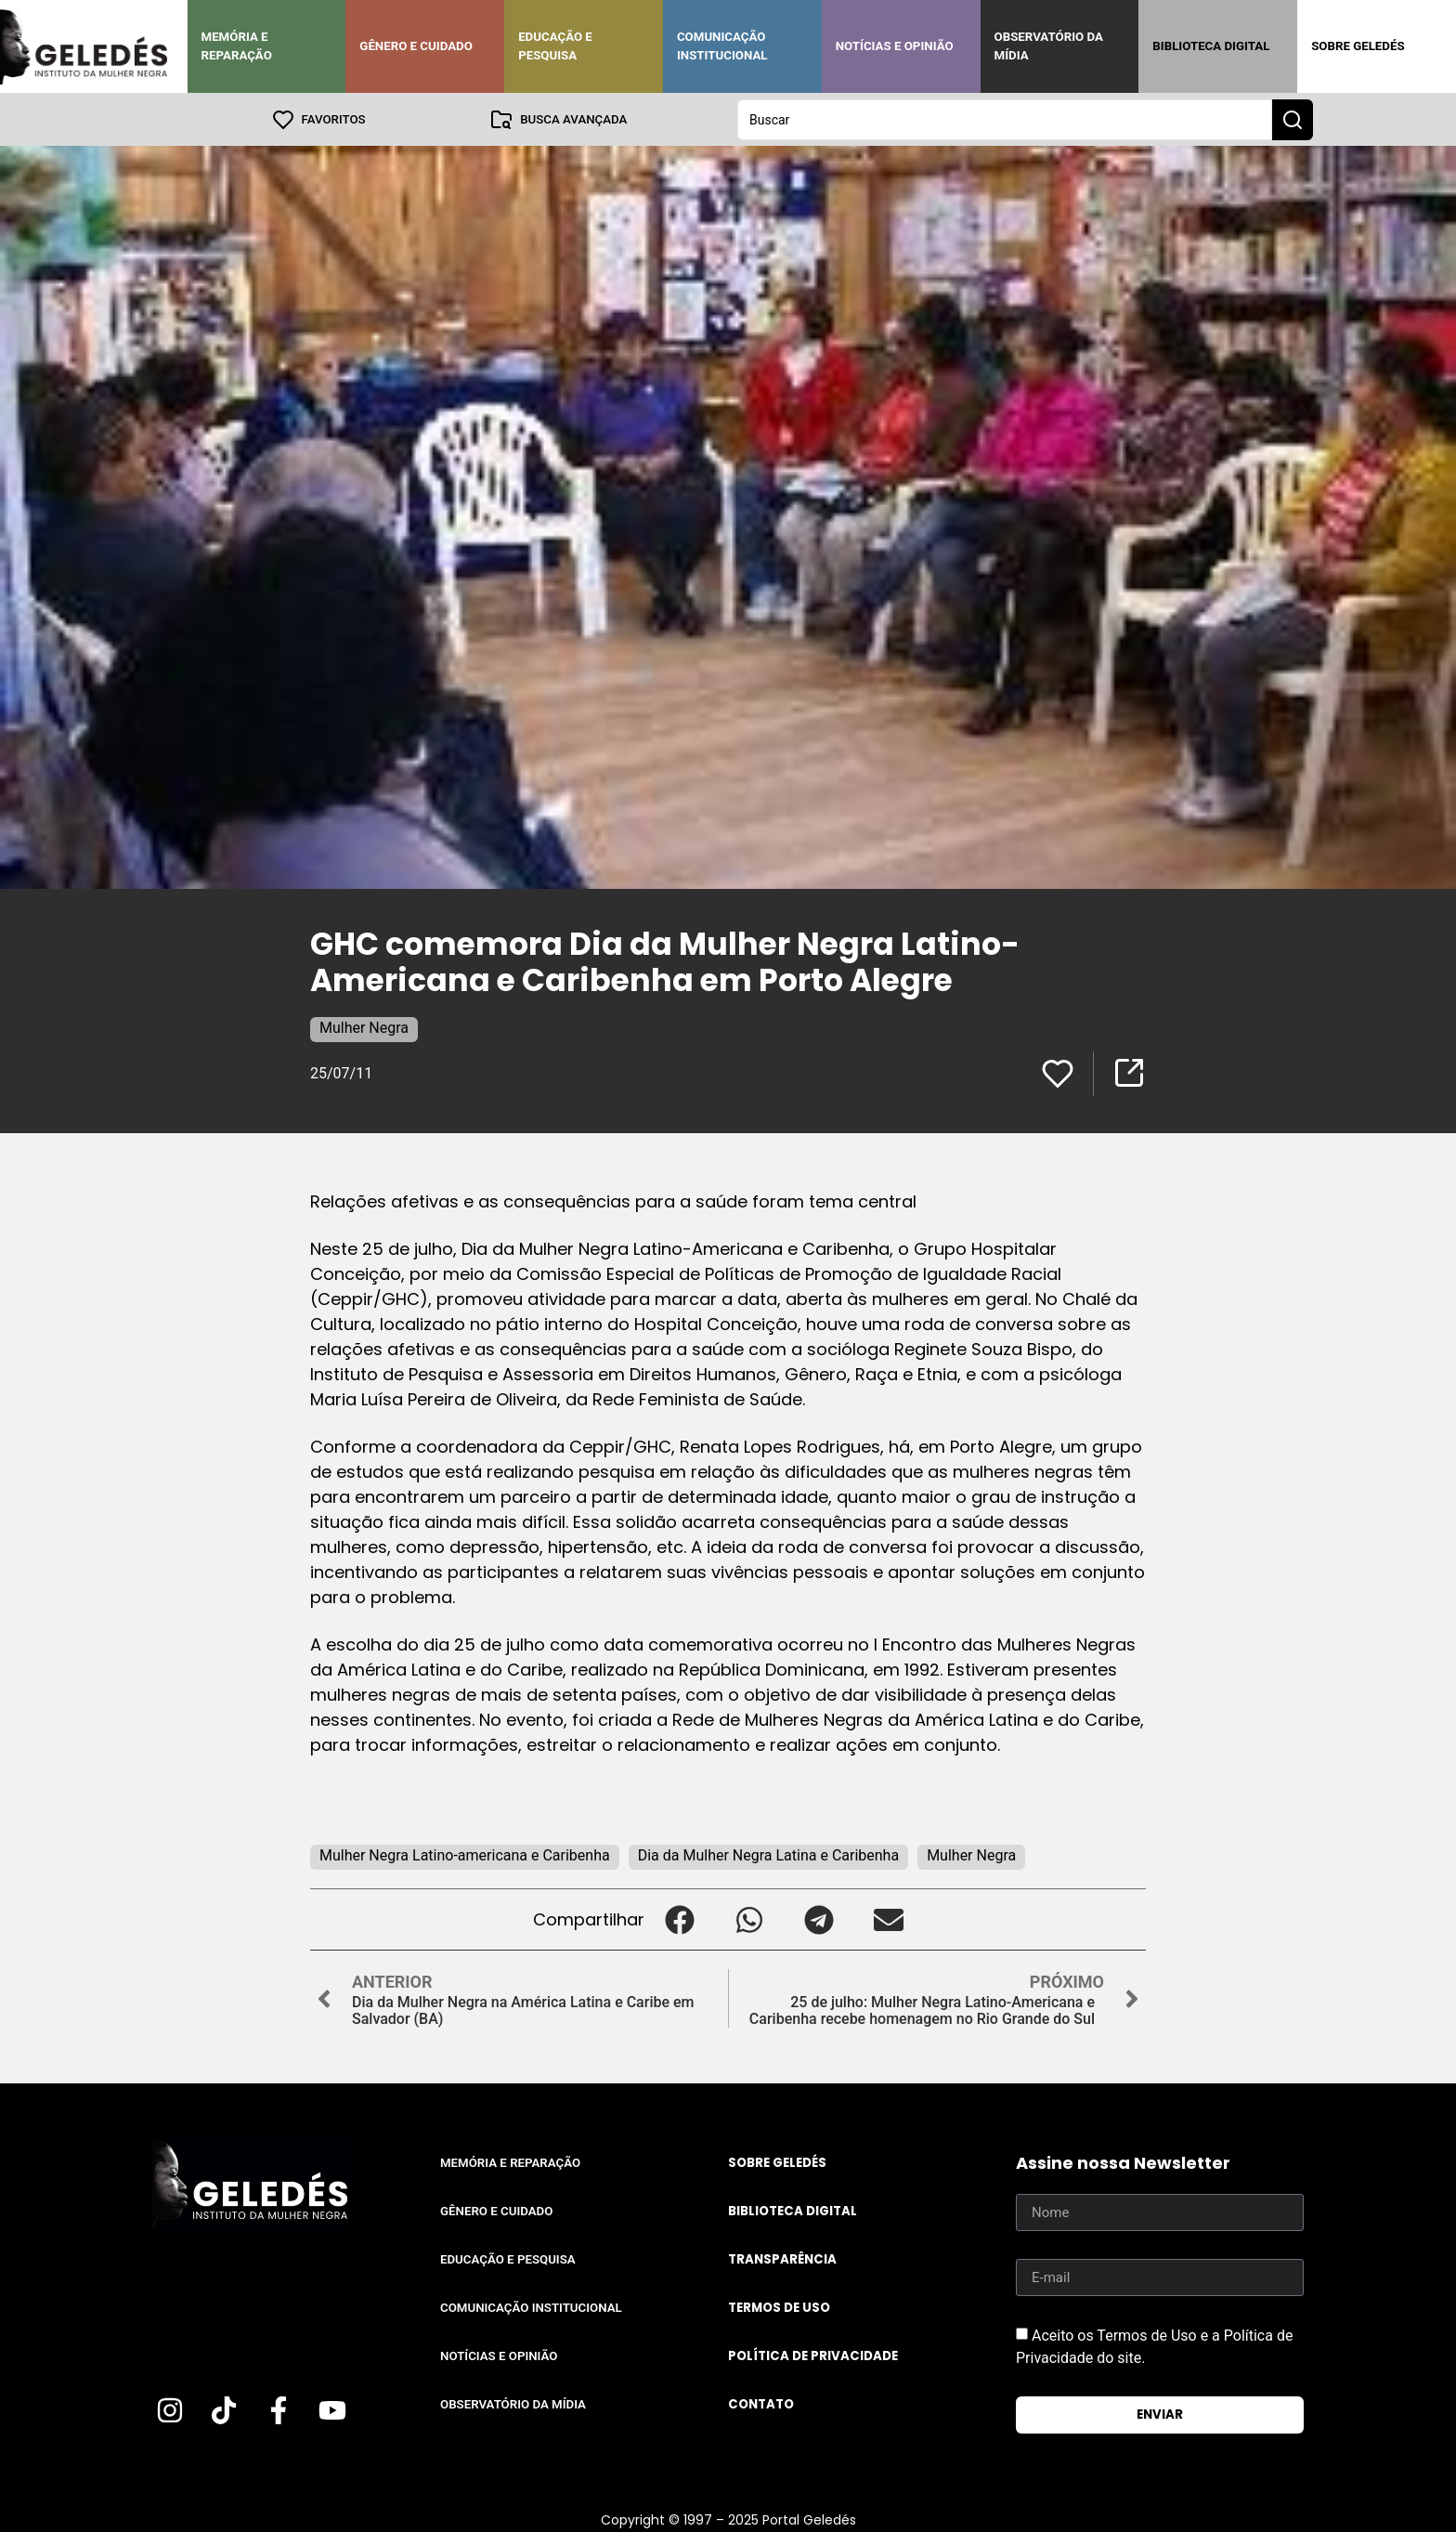  I want to click on Educação e Pesquisa, so click(555, 46).